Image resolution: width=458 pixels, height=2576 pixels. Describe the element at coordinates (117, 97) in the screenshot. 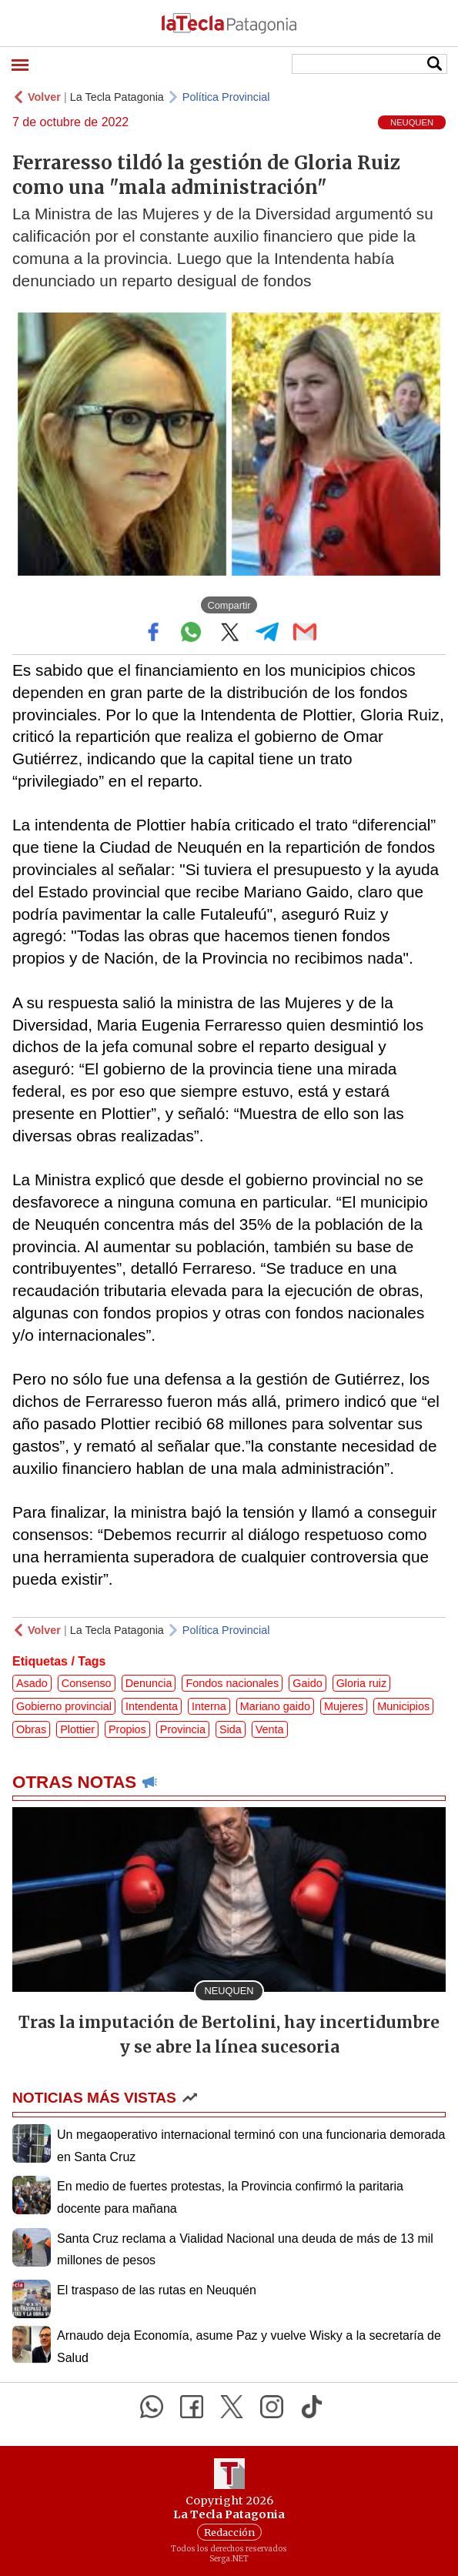

I see `La Tecla Patagonia` at that location.